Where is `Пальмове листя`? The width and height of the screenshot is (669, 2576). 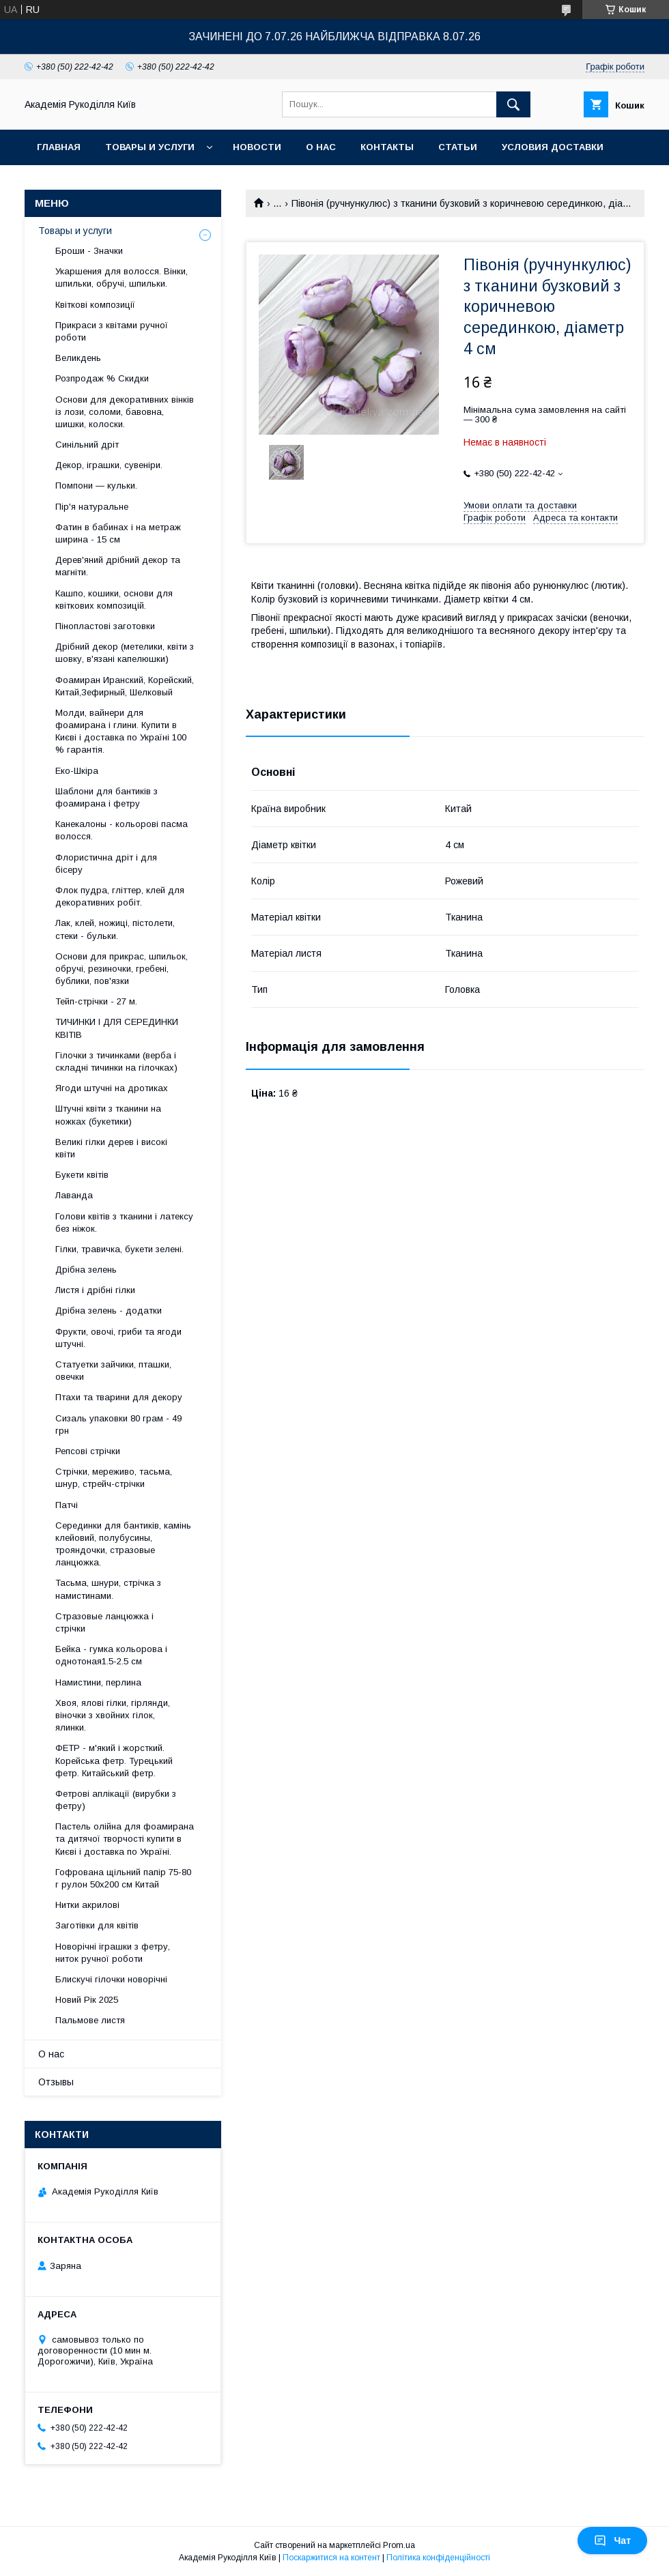 Пальмове листя is located at coordinates (90, 2020).